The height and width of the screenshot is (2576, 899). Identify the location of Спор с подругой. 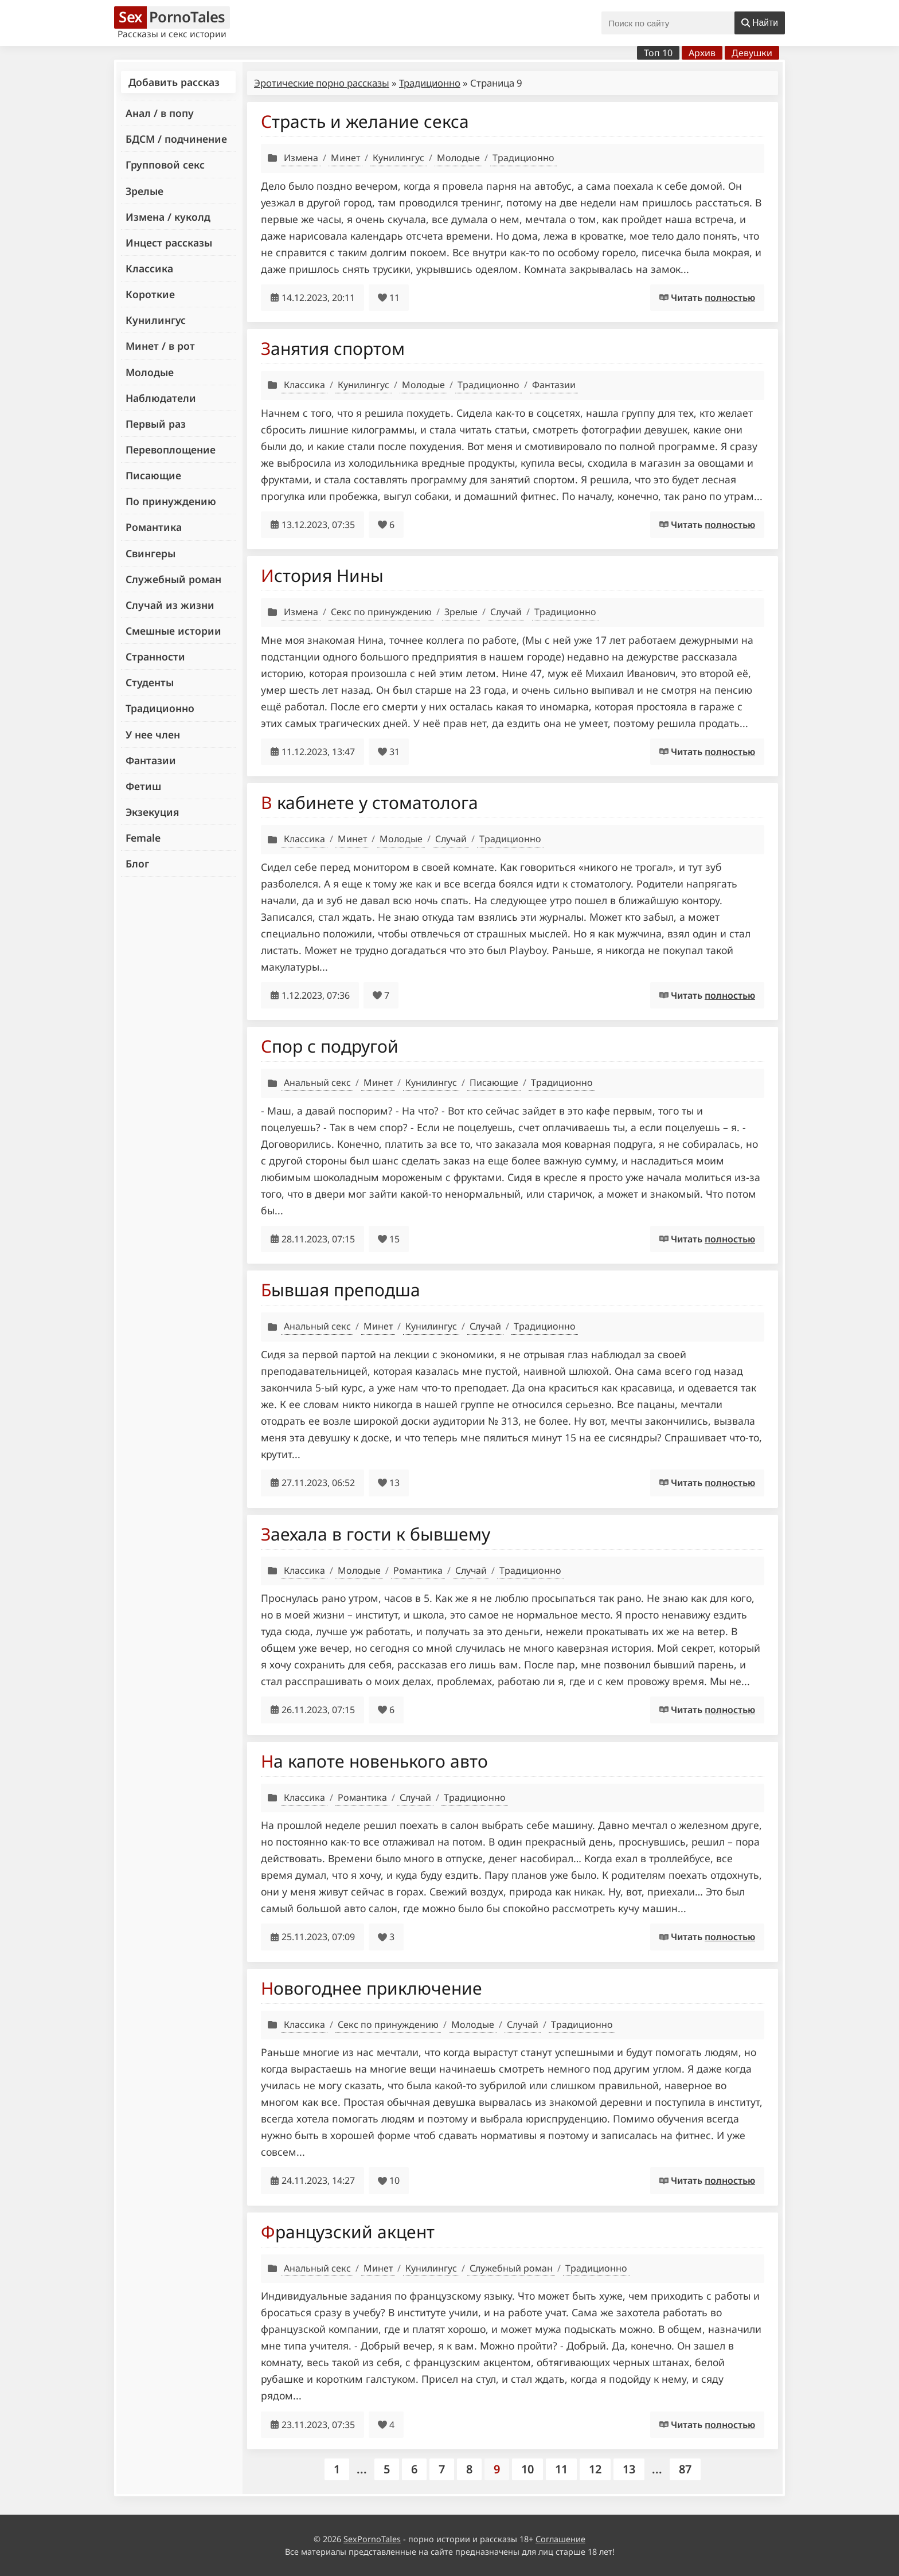
(329, 1046).